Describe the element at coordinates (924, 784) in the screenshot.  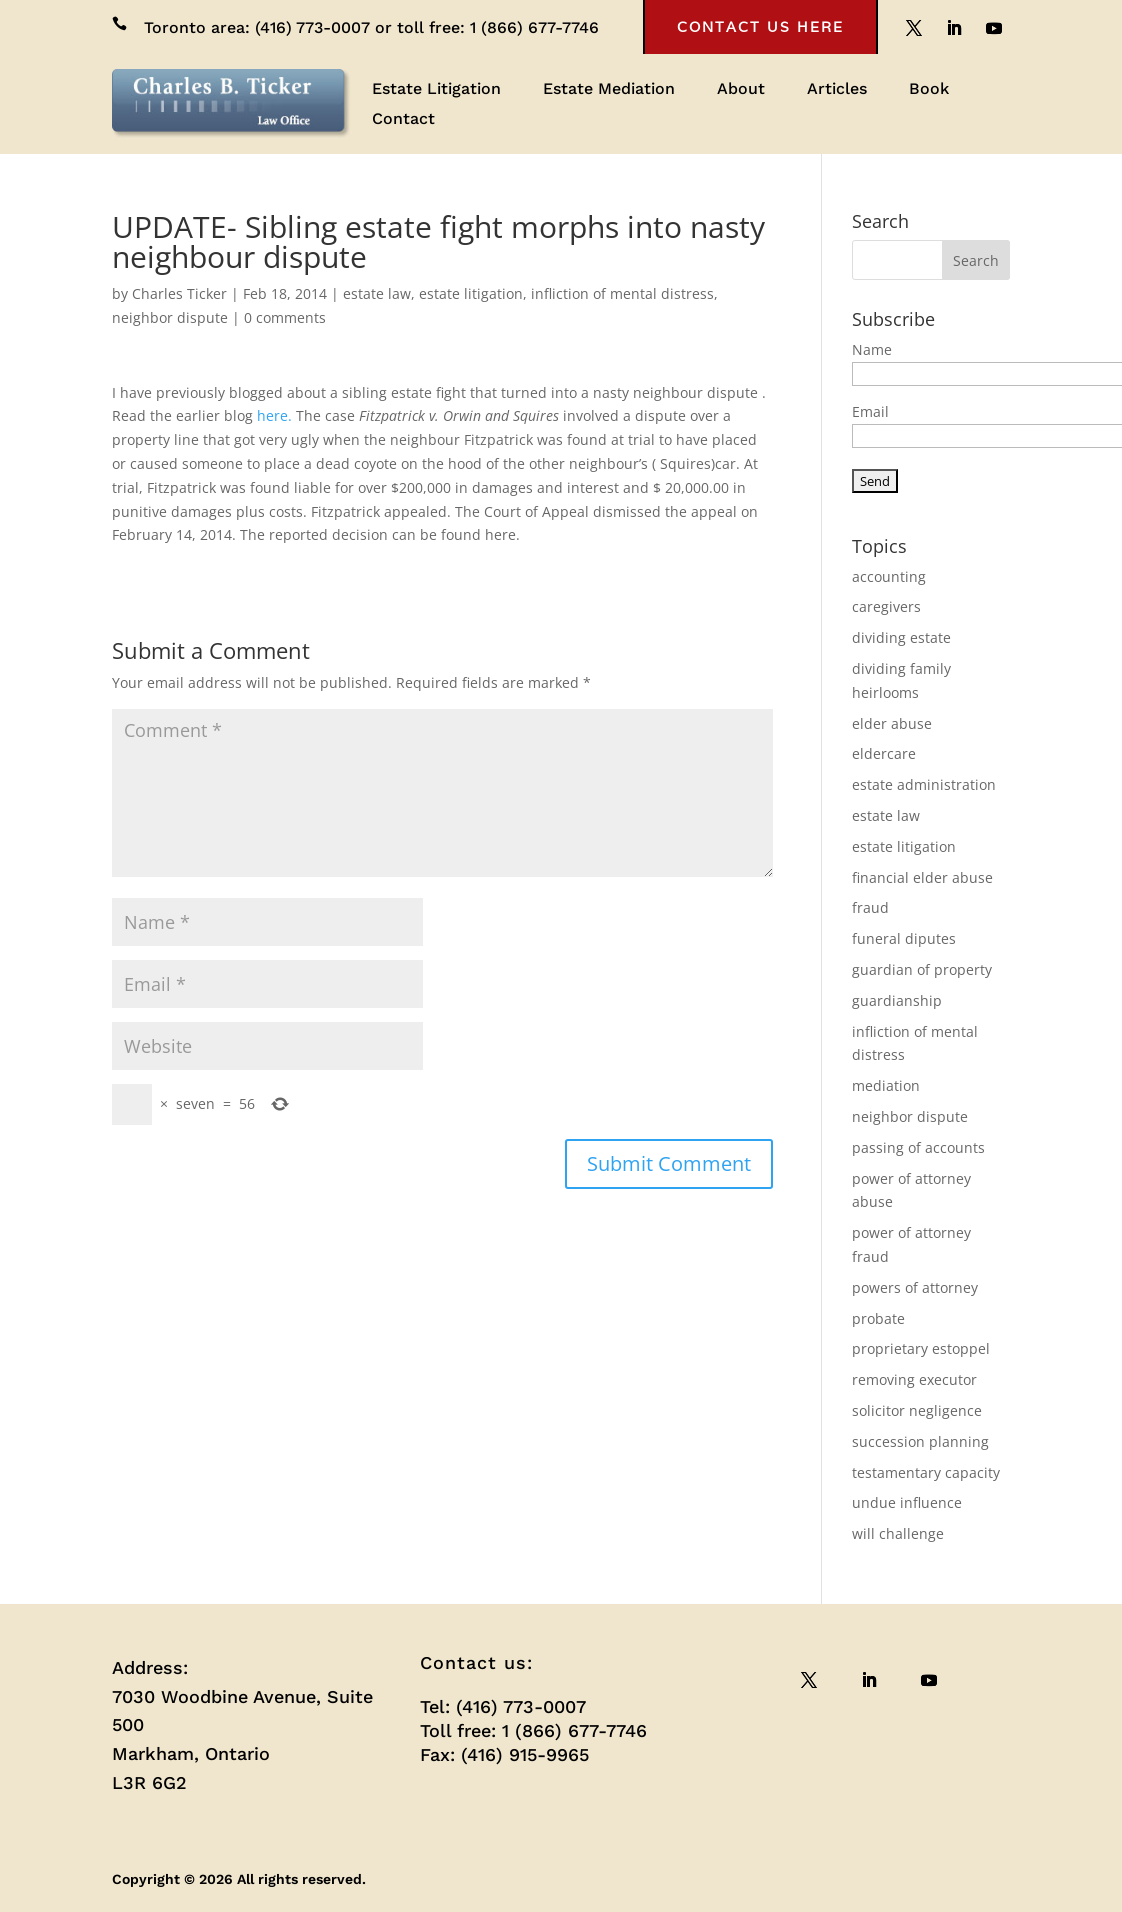
I see `estate administration` at that location.